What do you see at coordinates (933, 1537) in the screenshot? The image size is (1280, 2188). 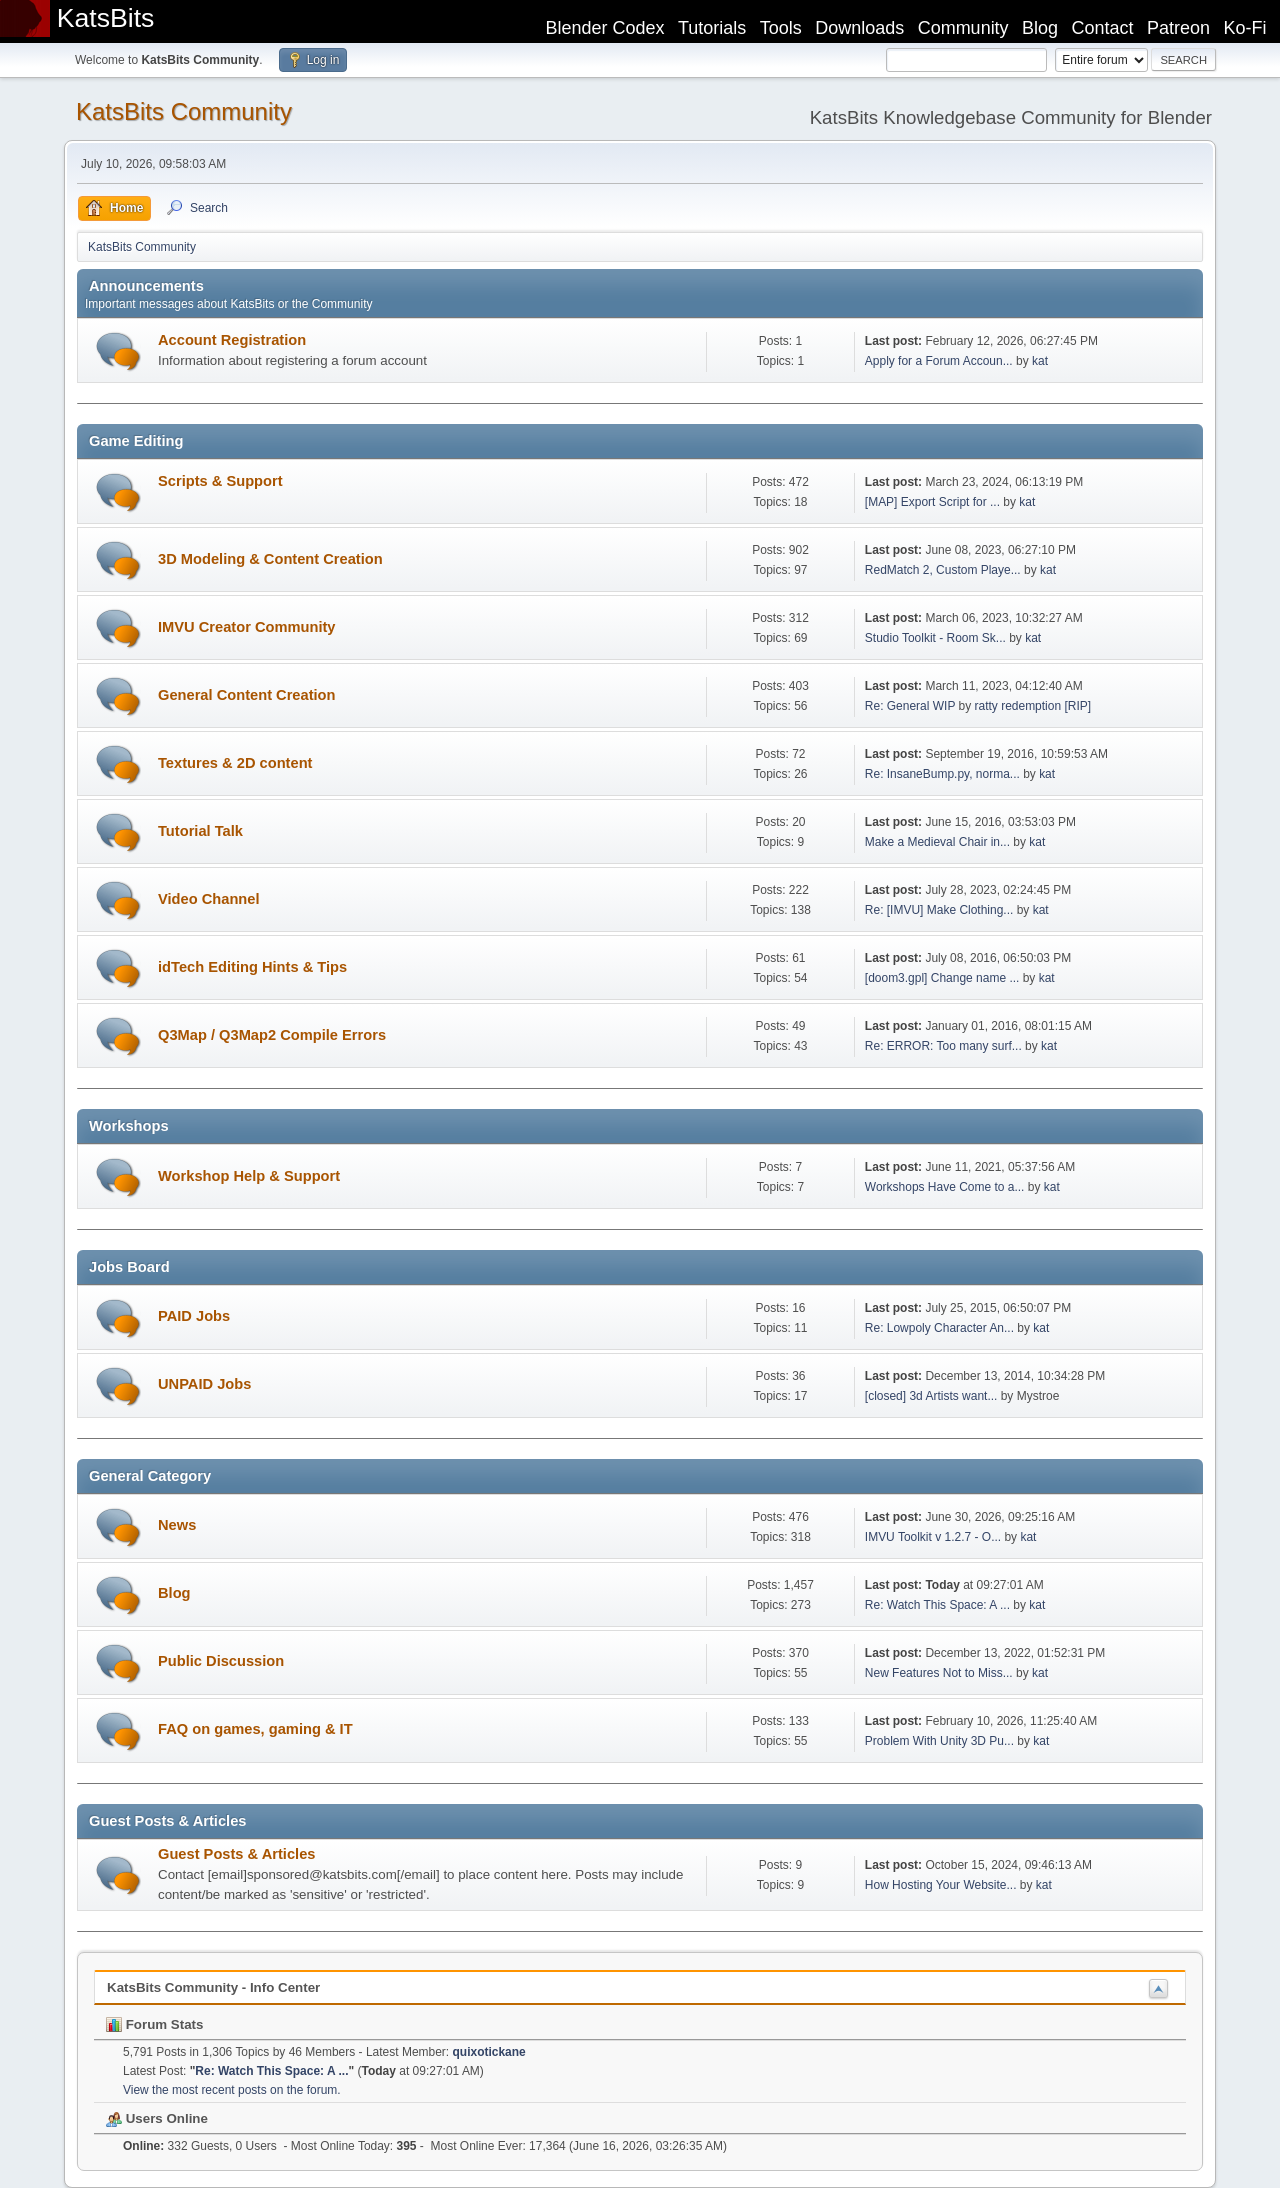 I see `IMVU Toolkit v 1.2.7 - O...` at bounding box center [933, 1537].